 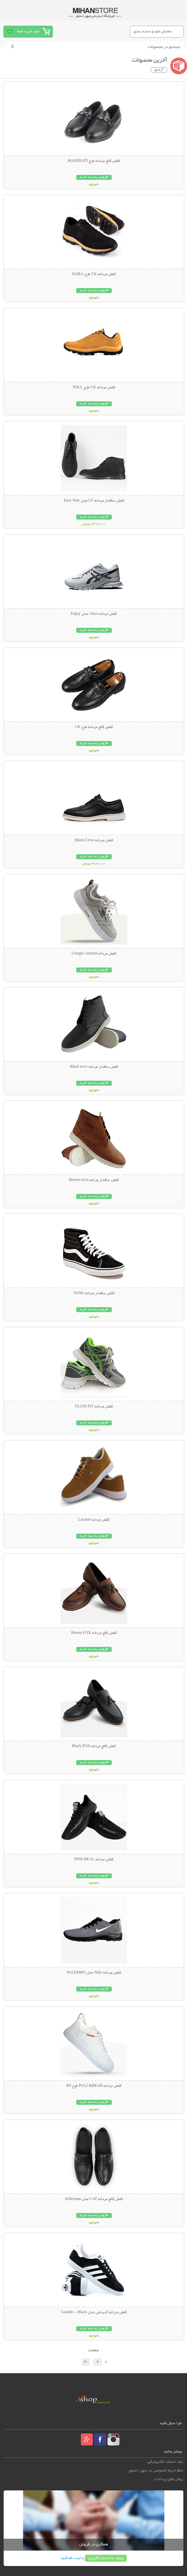 I want to click on کفش کالج مردانه Black FOX, so click(x=94, y=1746).